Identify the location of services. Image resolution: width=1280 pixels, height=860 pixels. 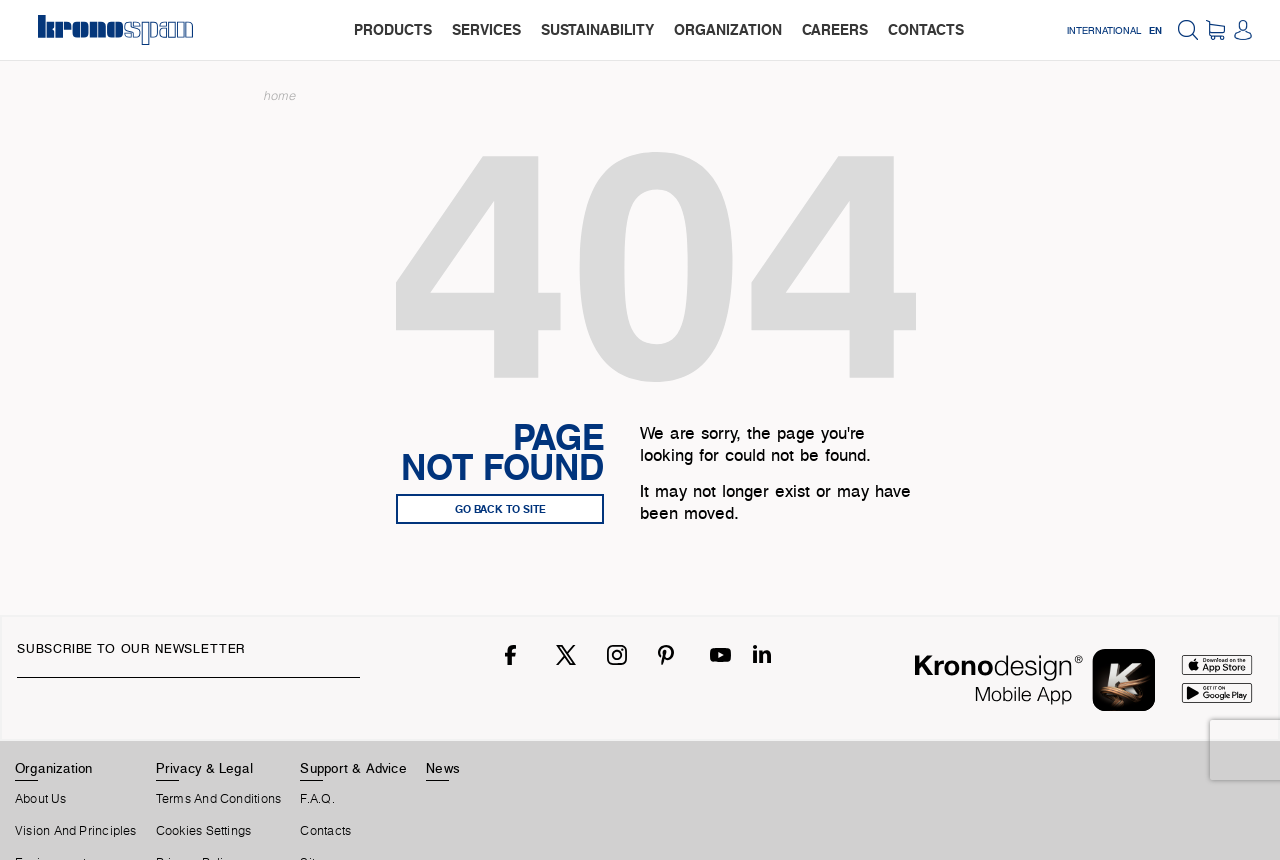
(486, 29).